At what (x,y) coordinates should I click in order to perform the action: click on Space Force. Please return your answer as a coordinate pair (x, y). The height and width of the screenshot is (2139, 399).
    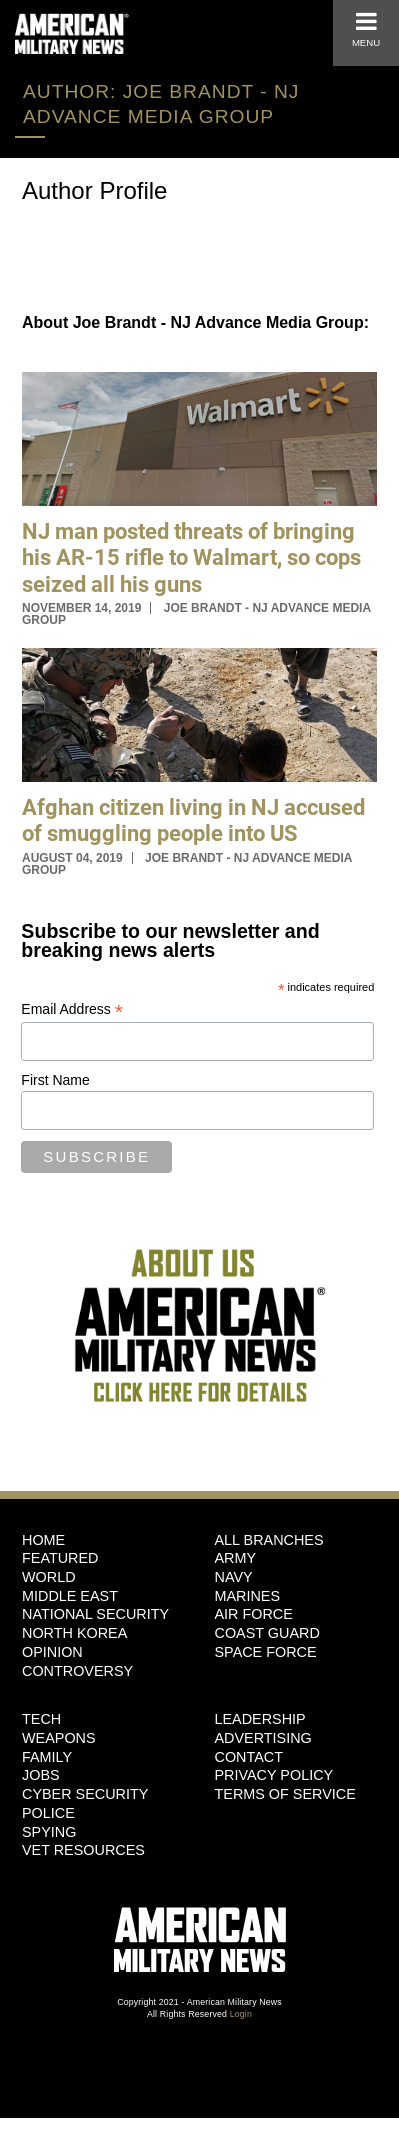
    Looking at the image, I should click on (266, 1652).